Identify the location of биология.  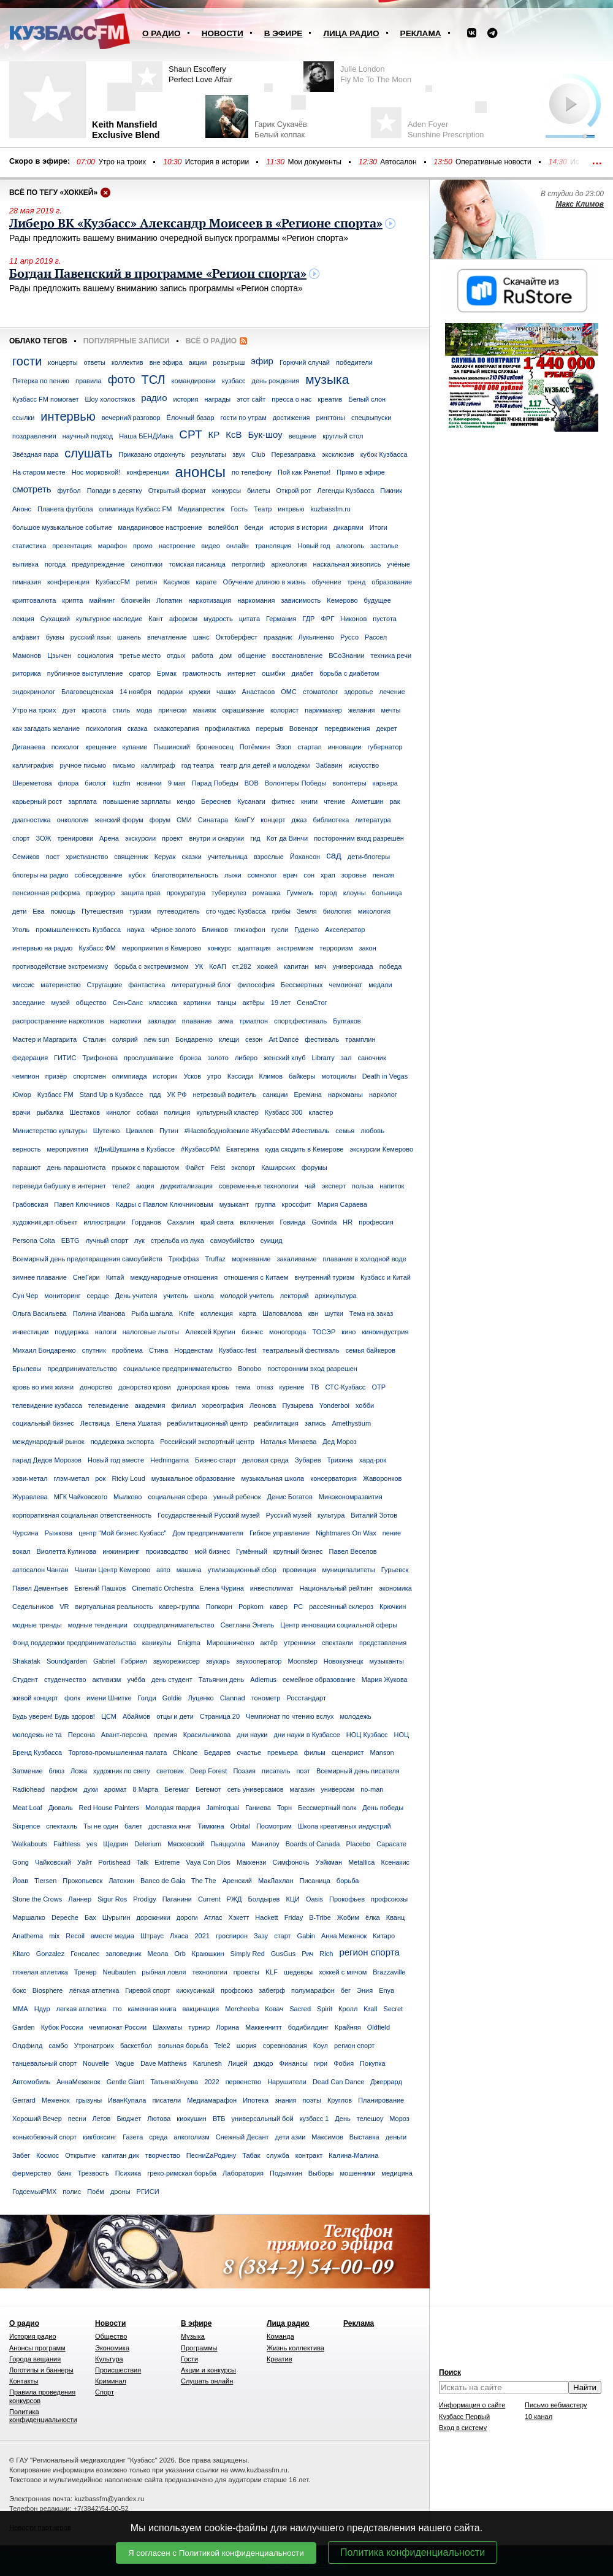
(337, 911).